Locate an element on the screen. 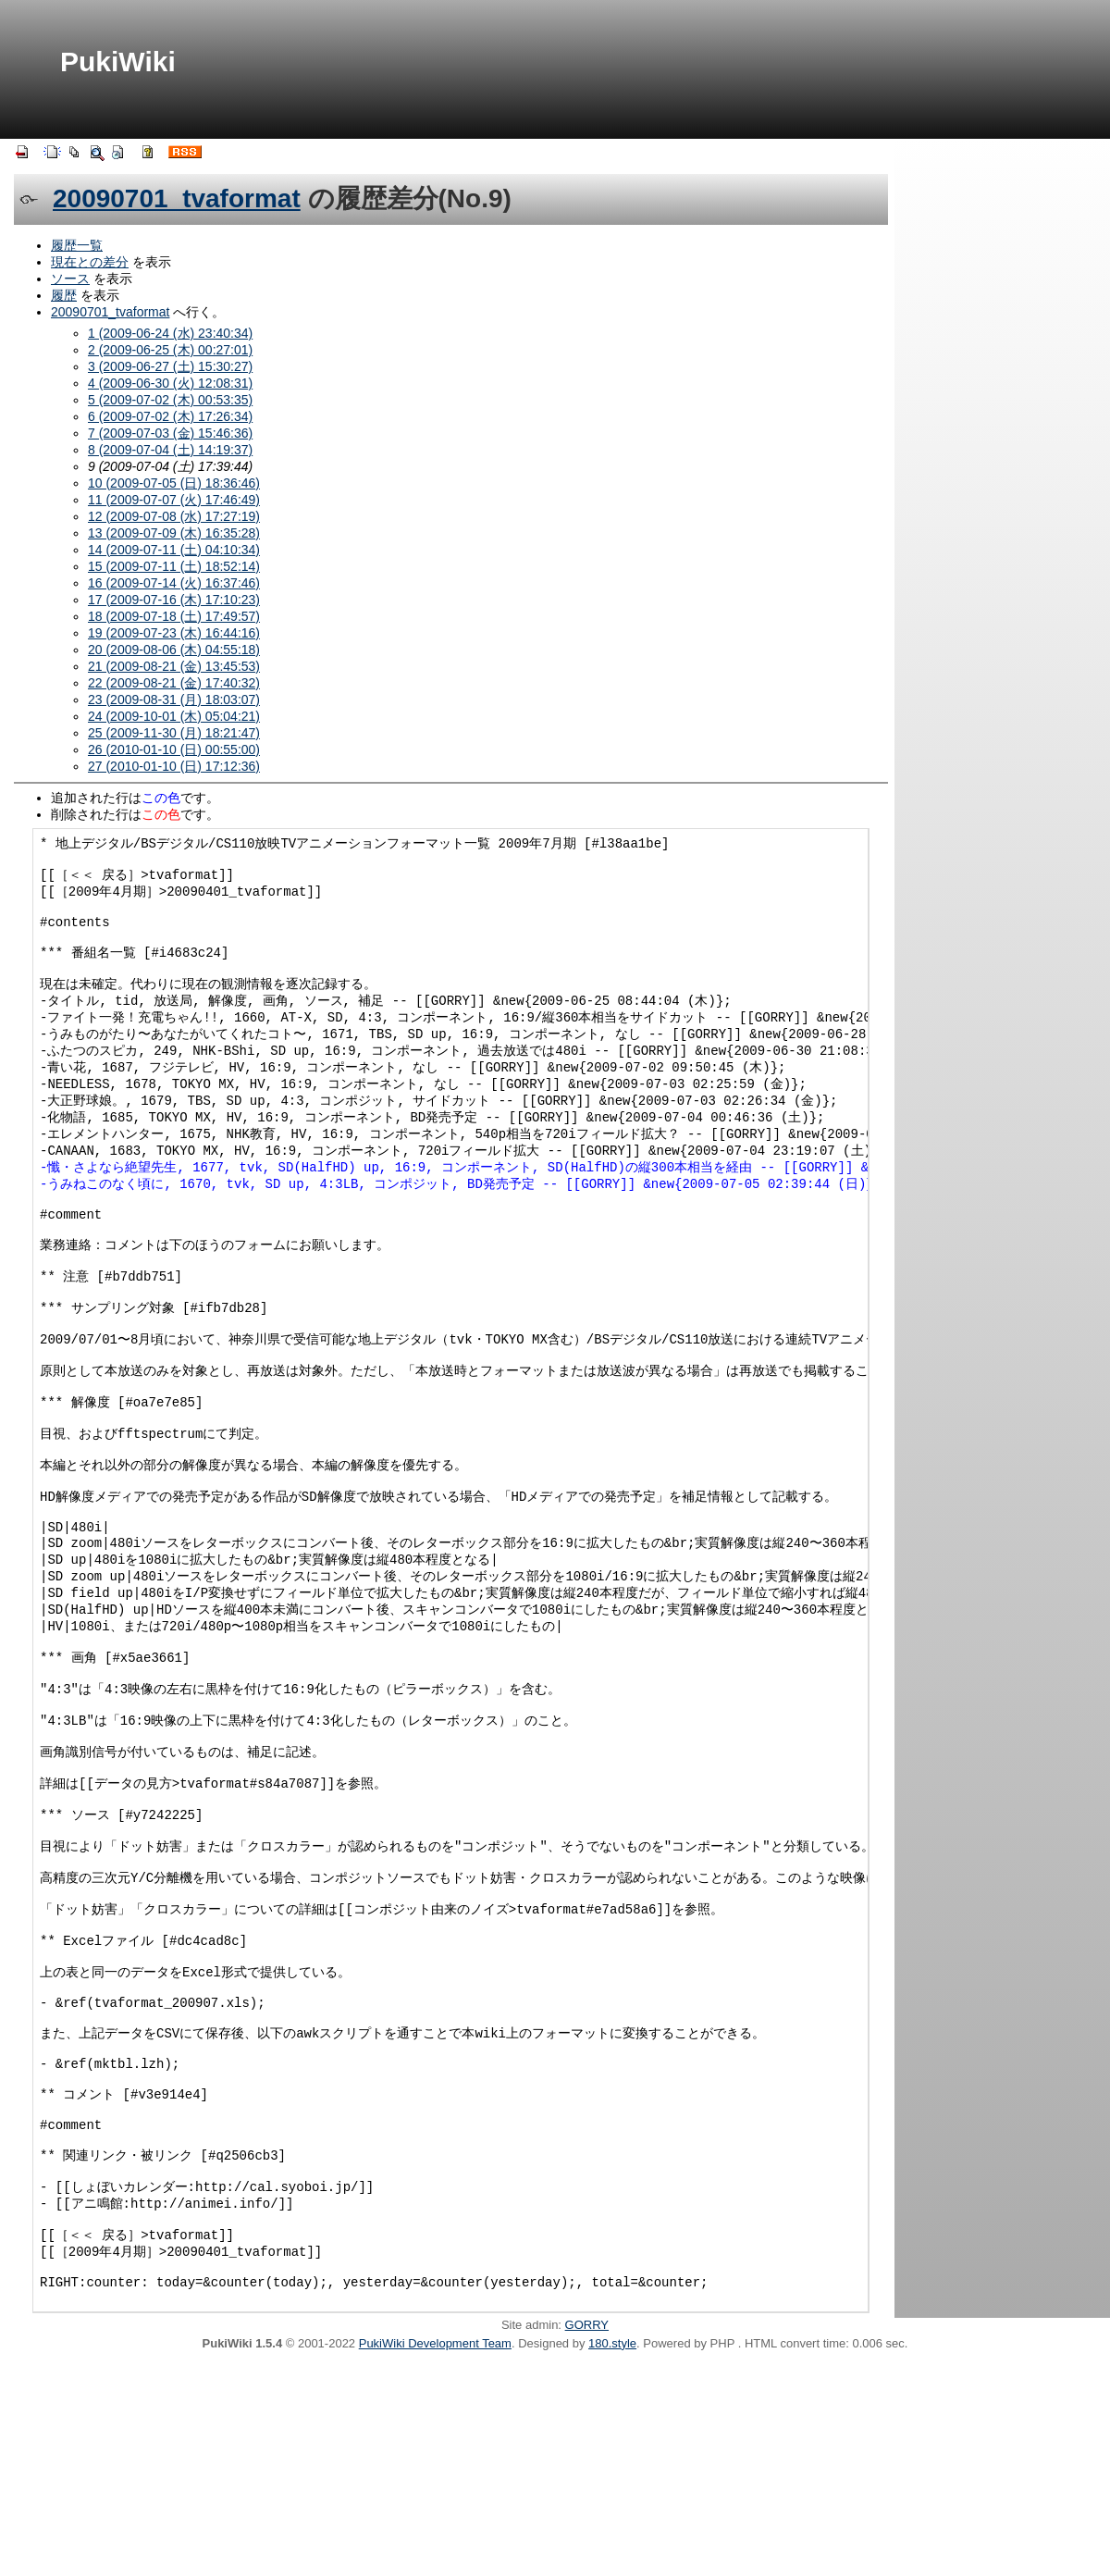 This screenshot has height=2576, width=1110. 履歴 is located at coordinates (64, 295).